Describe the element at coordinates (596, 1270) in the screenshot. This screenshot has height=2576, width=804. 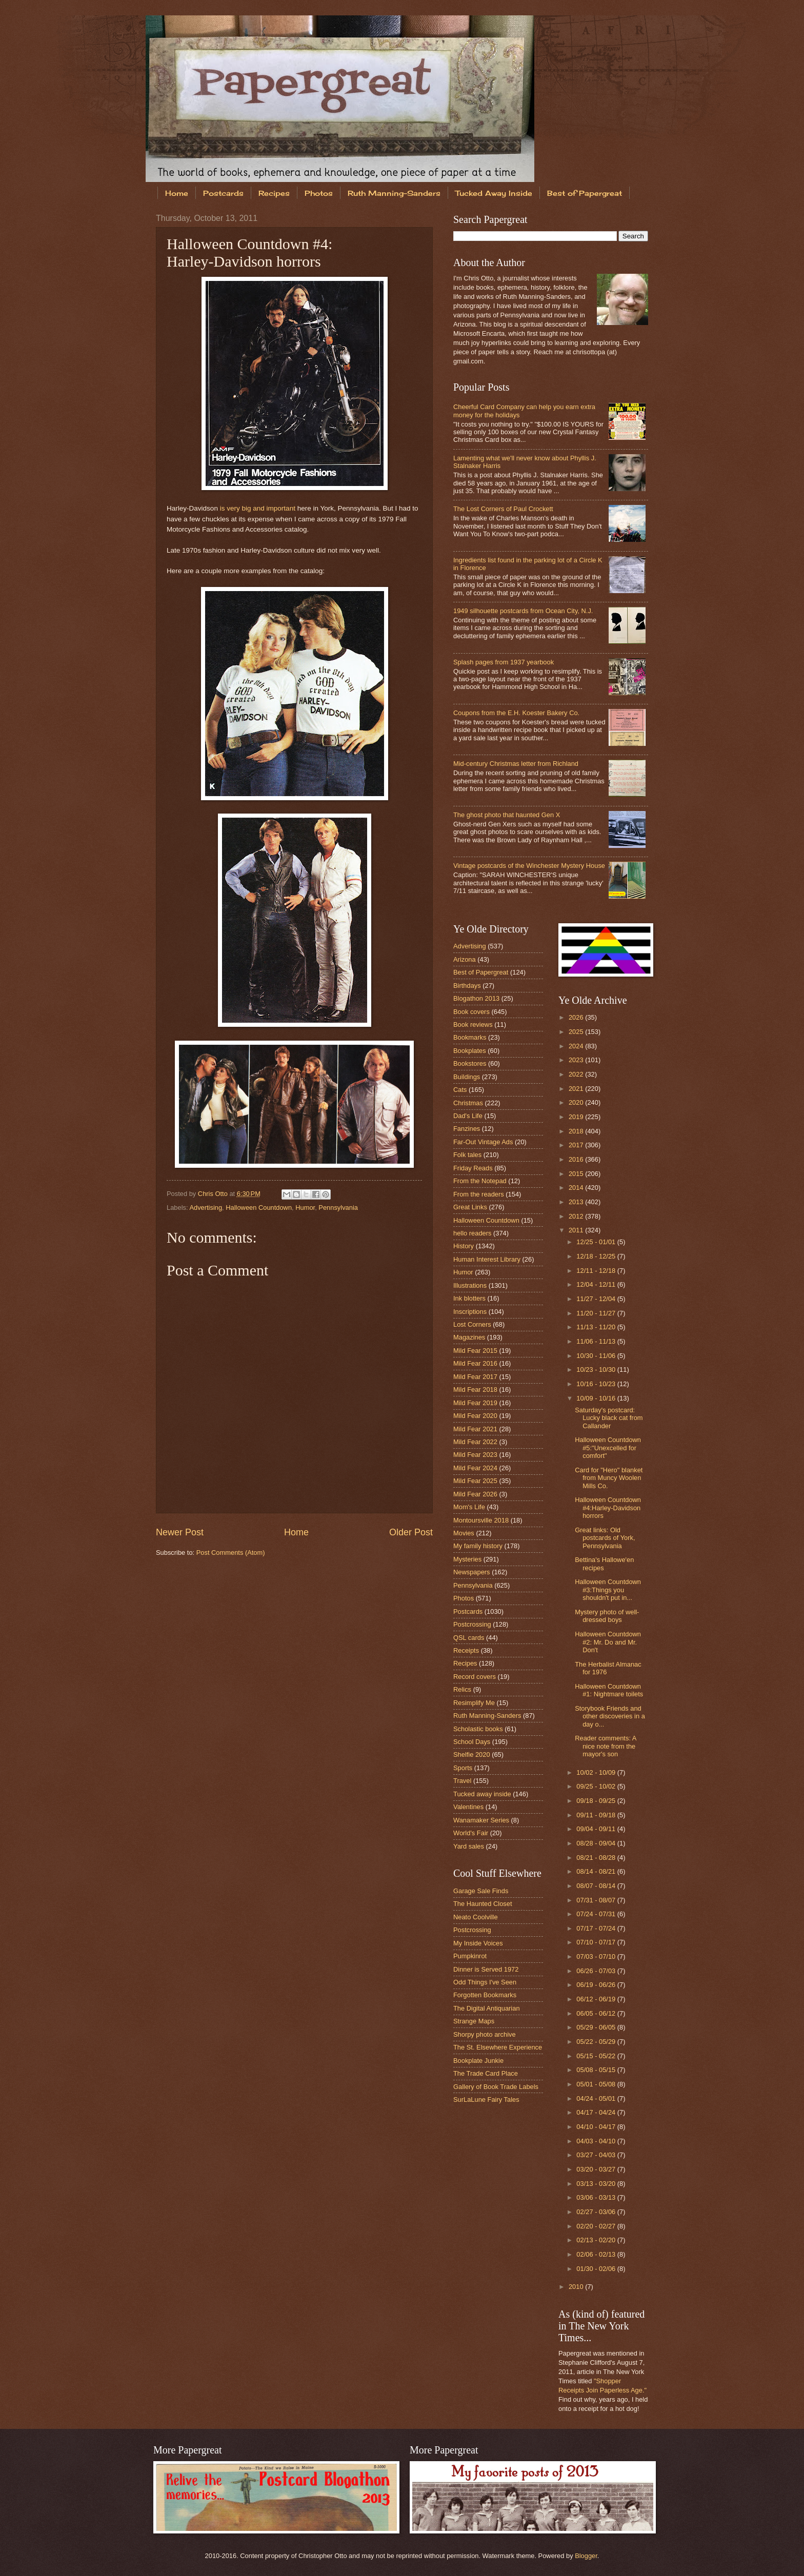
I see `12/11 - 12/18` at that location.